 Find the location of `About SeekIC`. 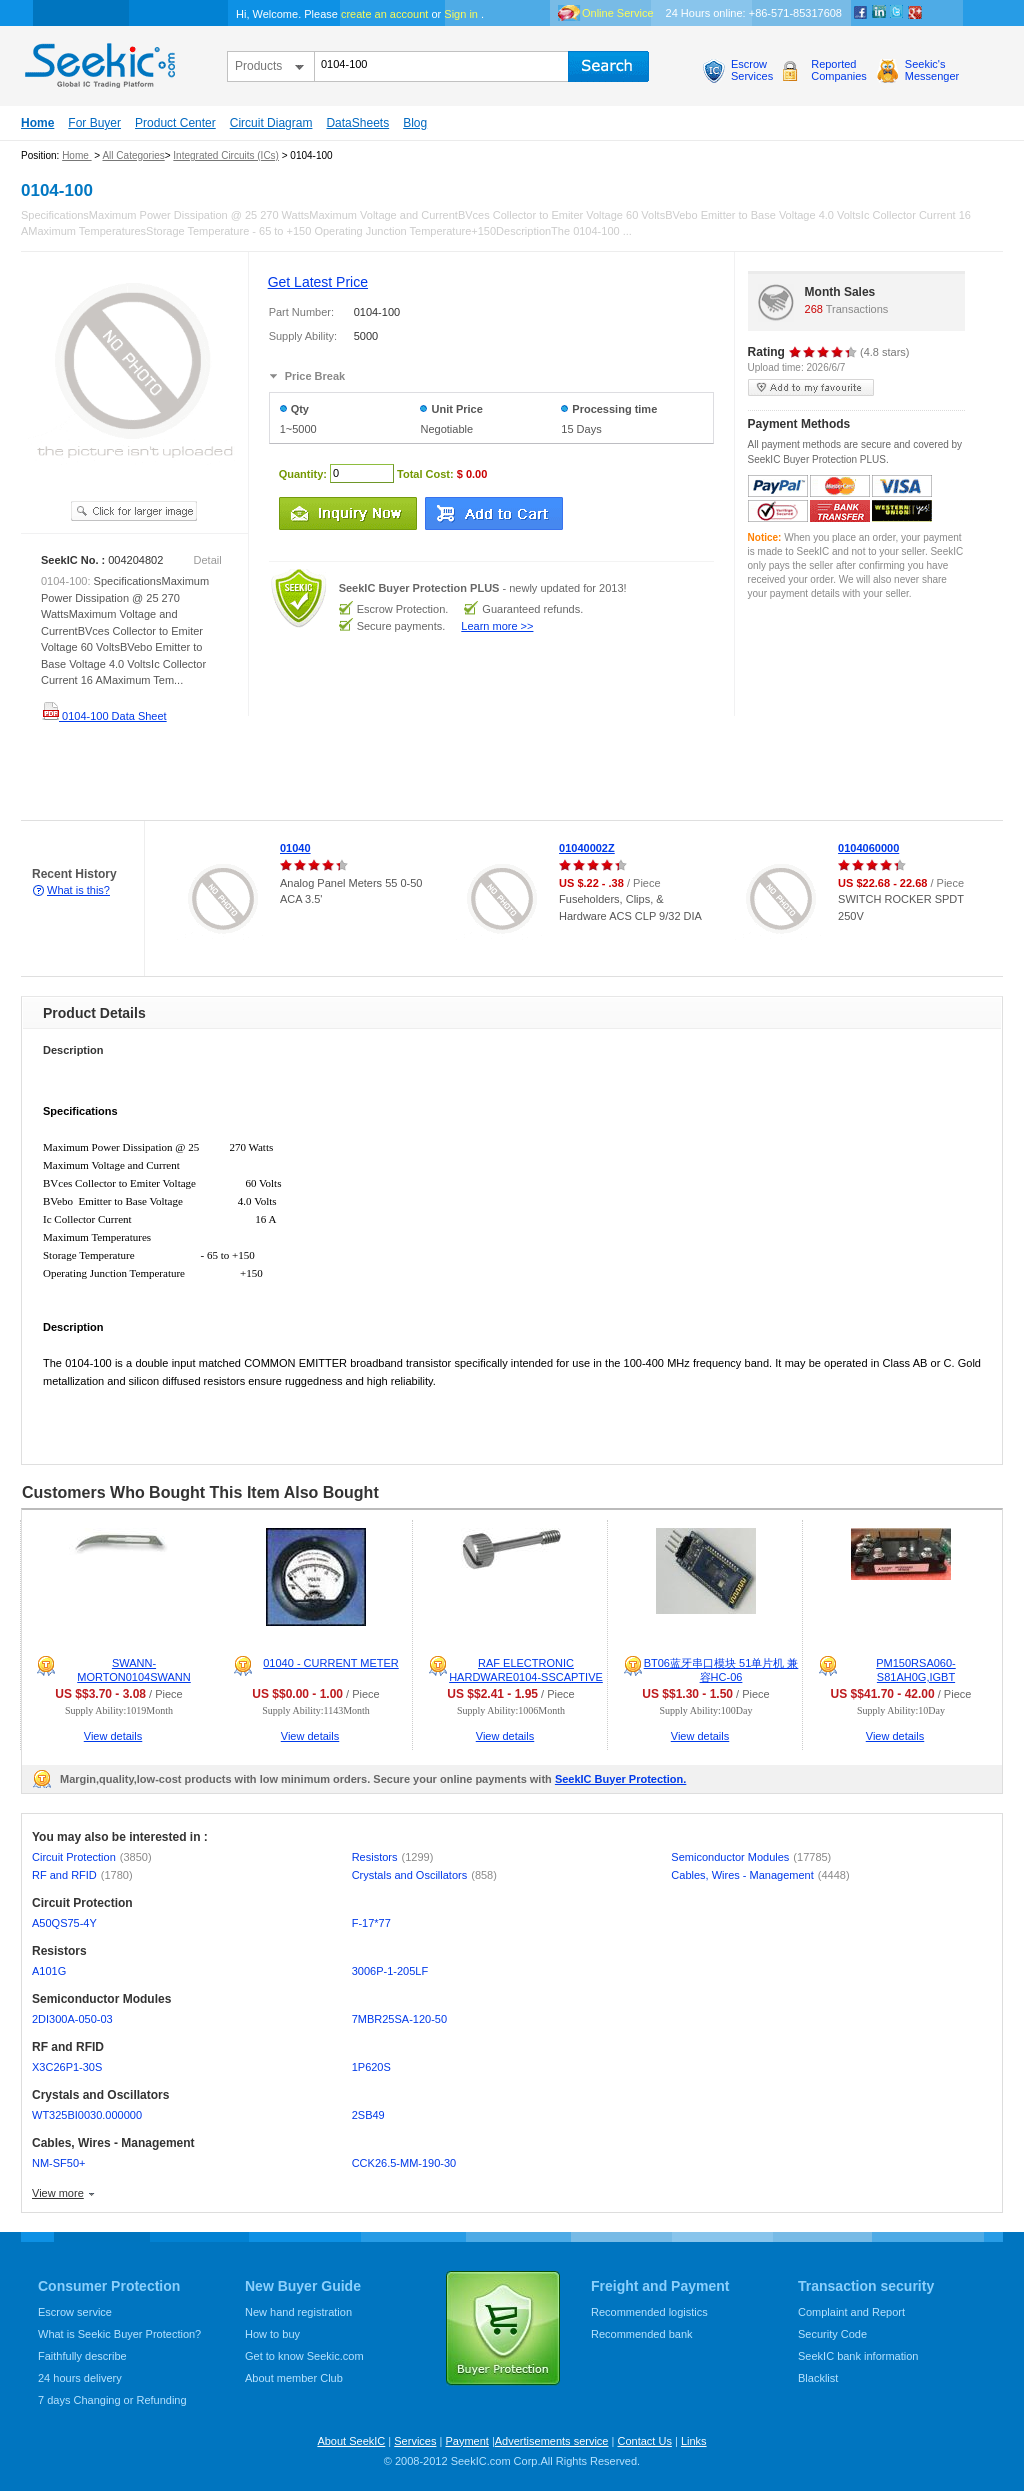

About SeekIC is located at coordinates (351, 2441).